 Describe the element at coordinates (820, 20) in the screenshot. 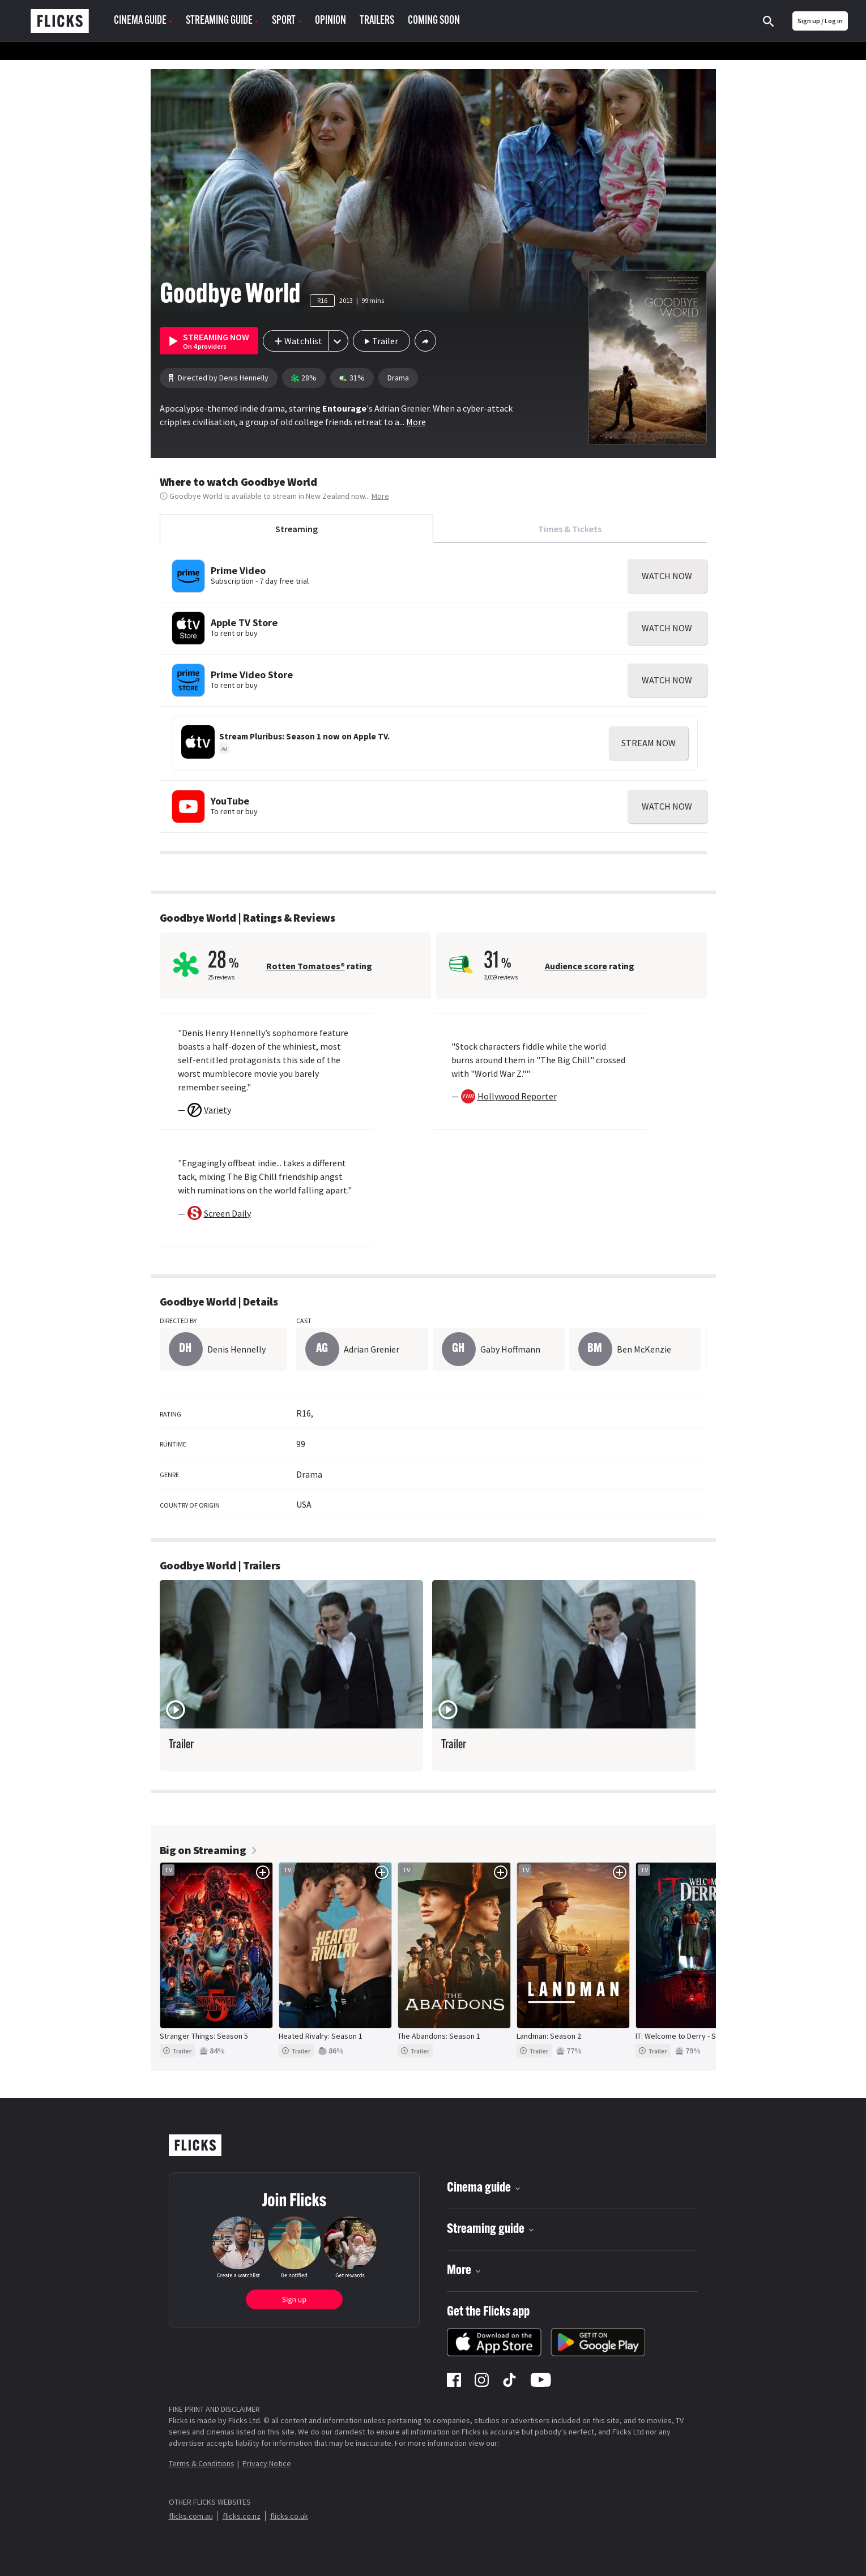

I see `Sign up / Log in` at that location.